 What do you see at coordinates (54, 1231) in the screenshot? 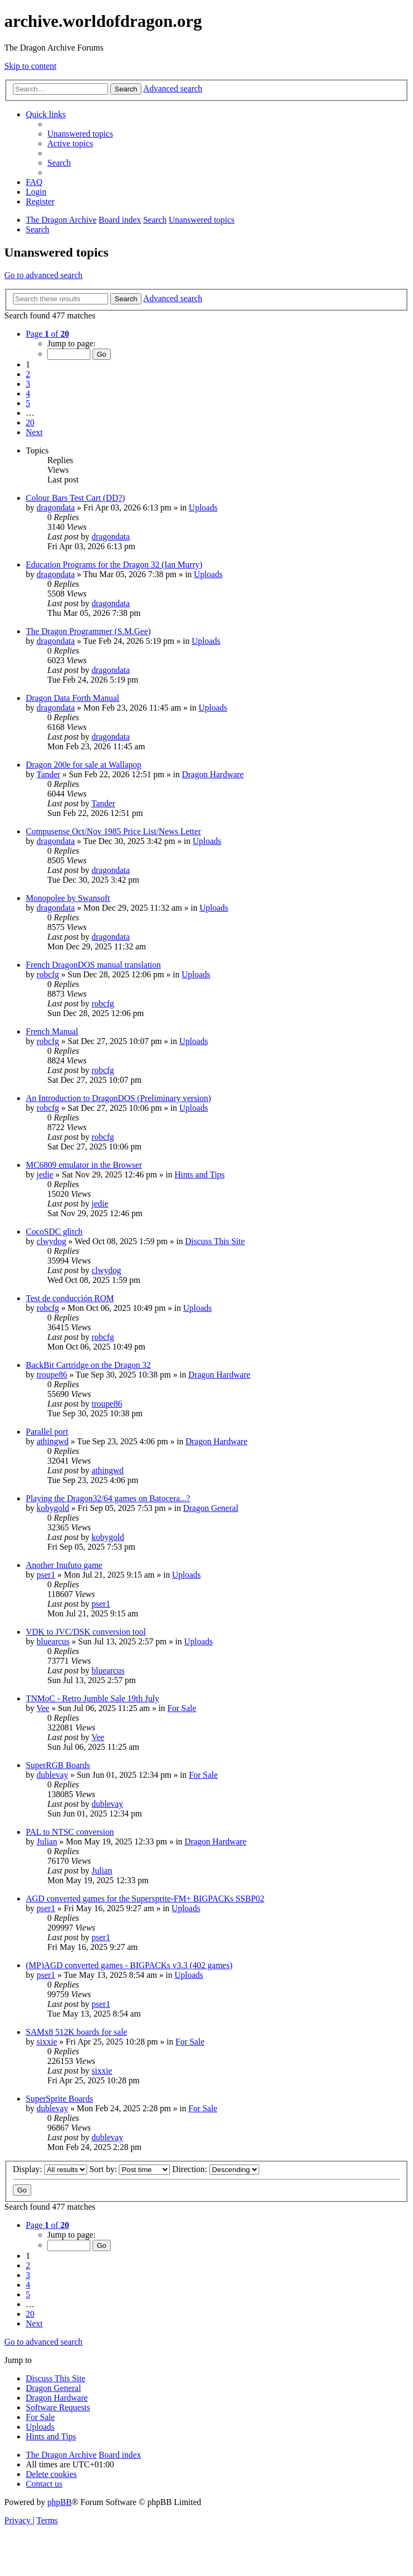
I see `CocoSDC glitch` at bounding box center [54, 1231].